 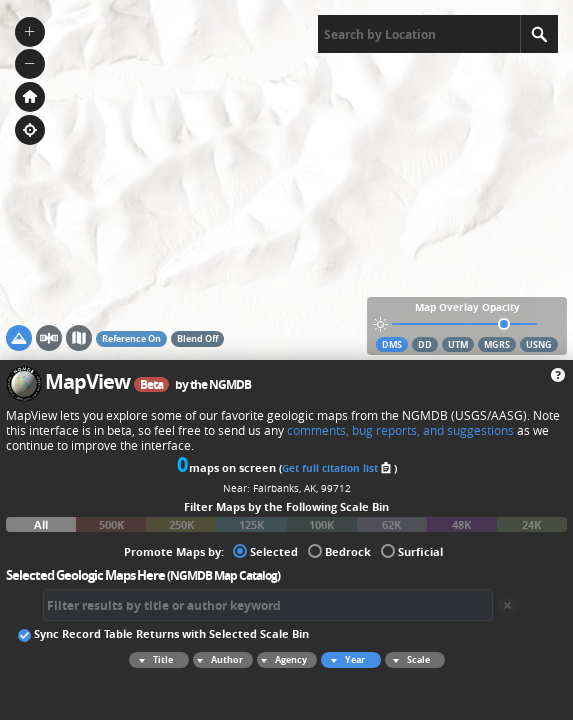 I want to click on [textbox], so click(x=419, y=34).